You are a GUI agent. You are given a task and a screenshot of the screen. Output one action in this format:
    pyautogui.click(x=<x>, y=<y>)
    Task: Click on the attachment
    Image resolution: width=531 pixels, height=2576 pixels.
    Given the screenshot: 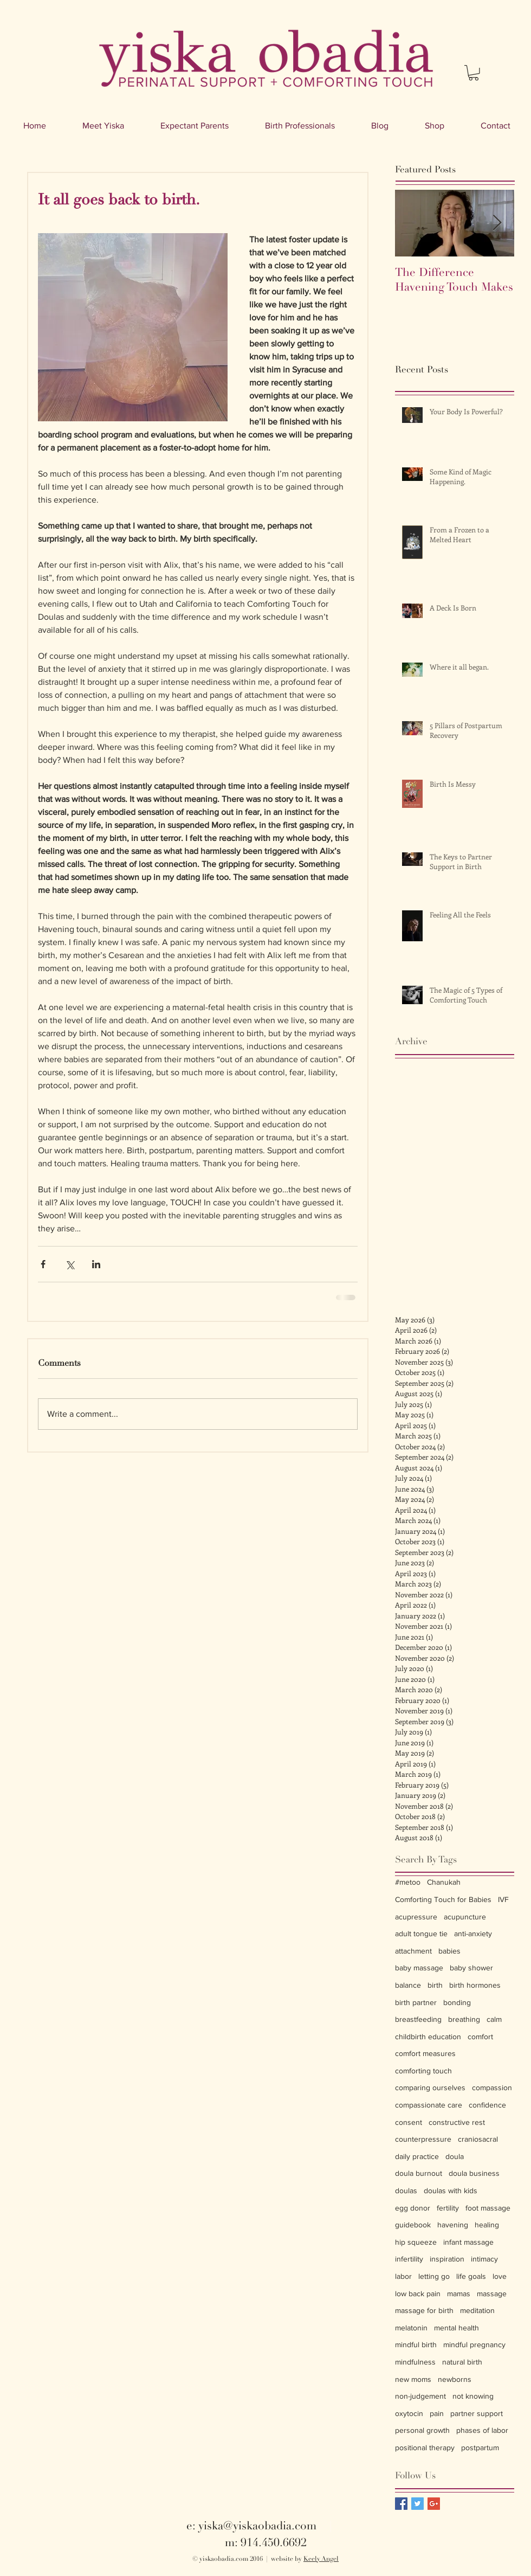 What is the action you would take?
    pyautogui.click(x=413, y=1951)
    